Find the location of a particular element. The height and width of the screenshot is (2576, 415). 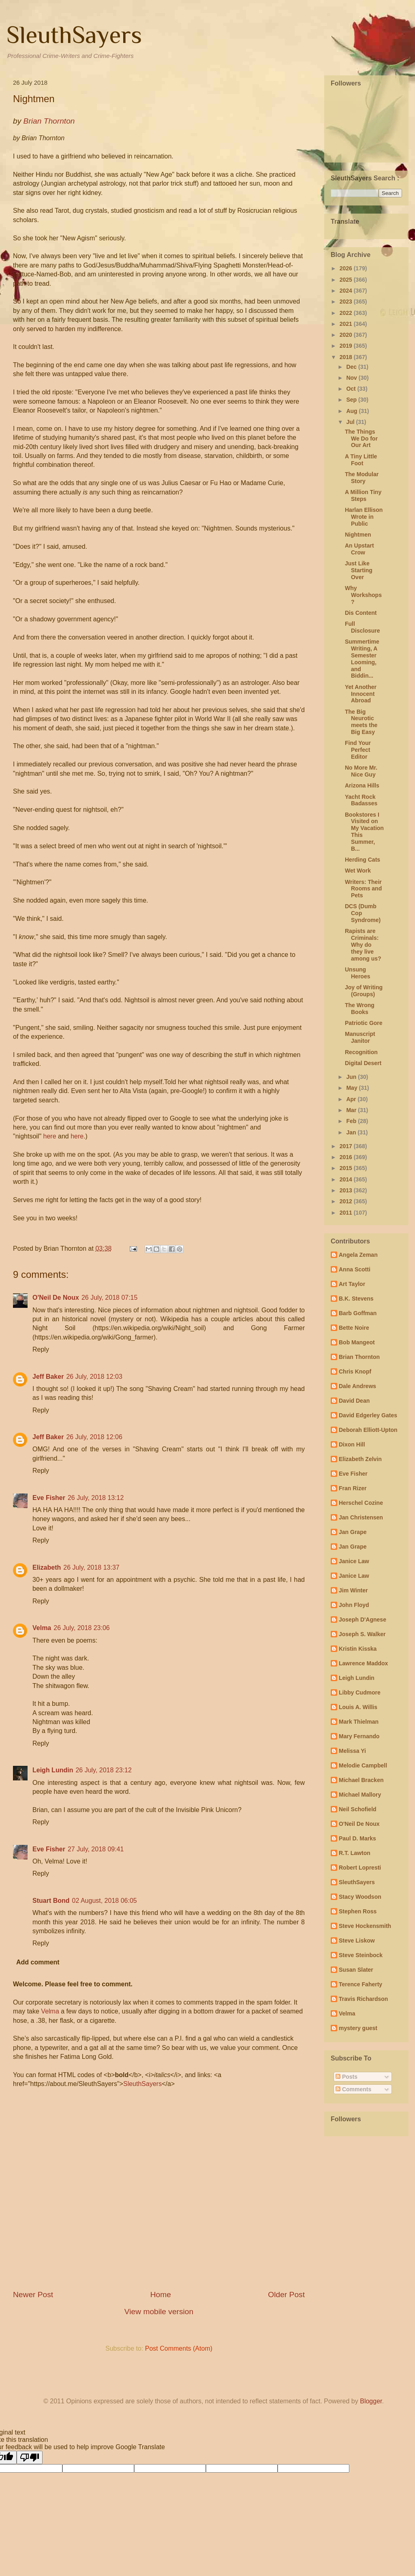

26 July, 2018 12:06 is located at coordinates (94, 1436).